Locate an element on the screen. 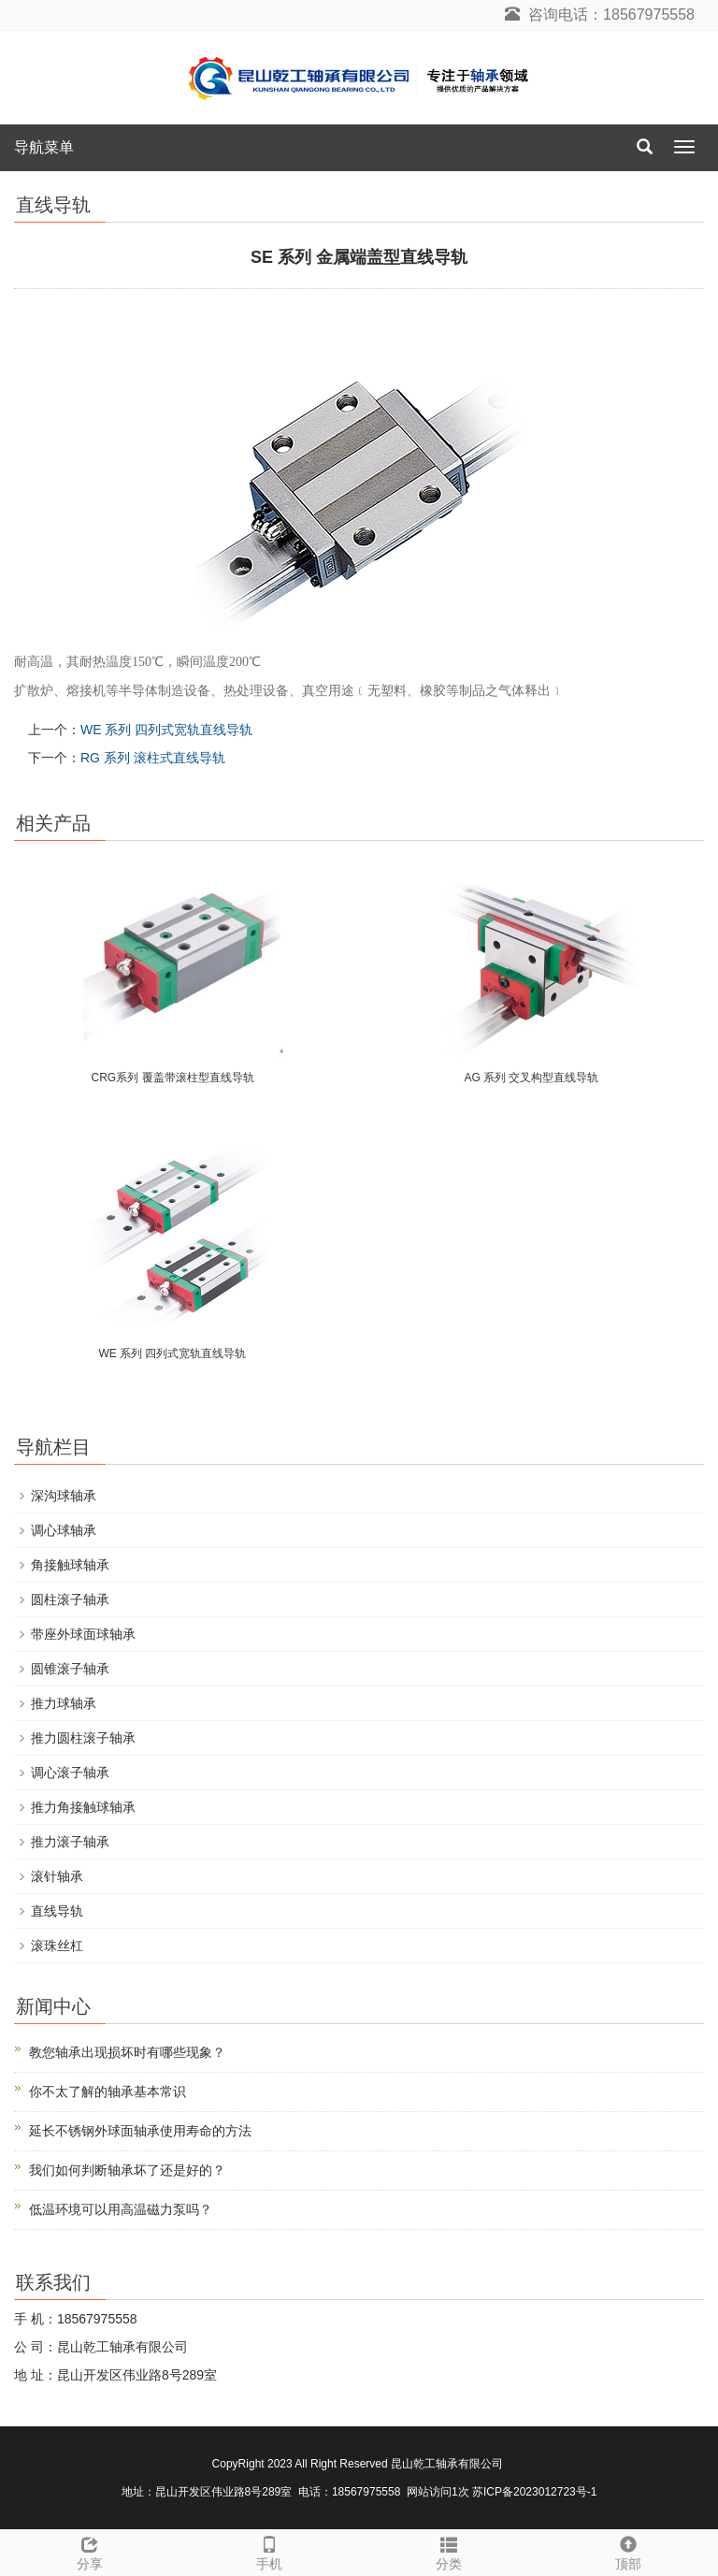 This screenshot has width=718, height=2576. WE 系列 四列式宽轨直线导轨 is located at coordinates (166, 729).